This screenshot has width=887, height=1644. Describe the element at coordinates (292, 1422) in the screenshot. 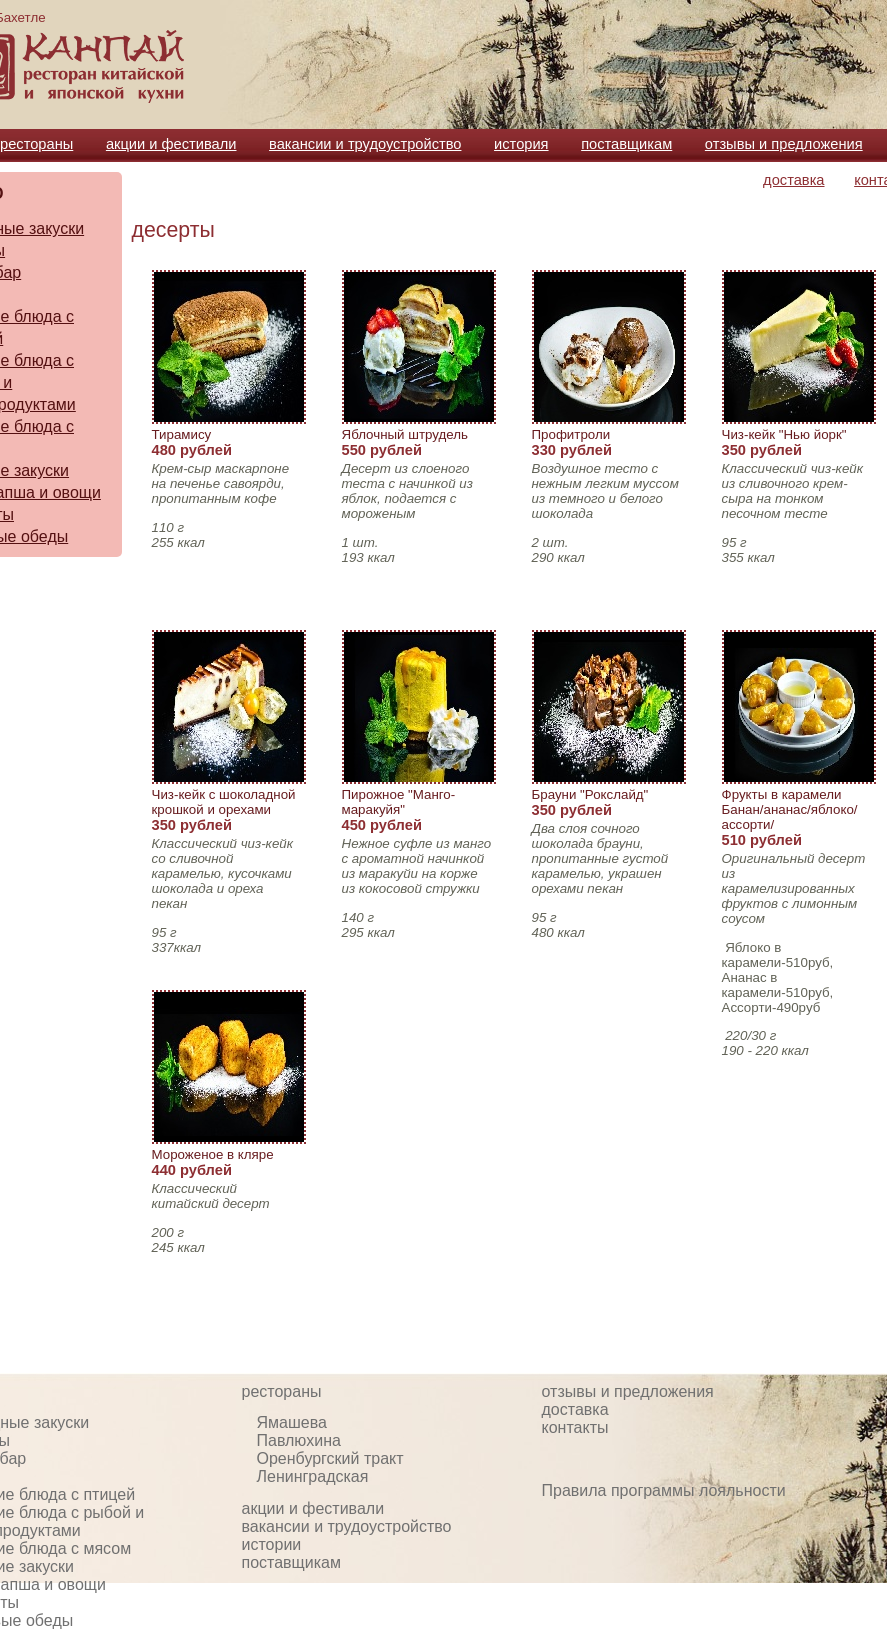

I see `Ямашева` at that location.